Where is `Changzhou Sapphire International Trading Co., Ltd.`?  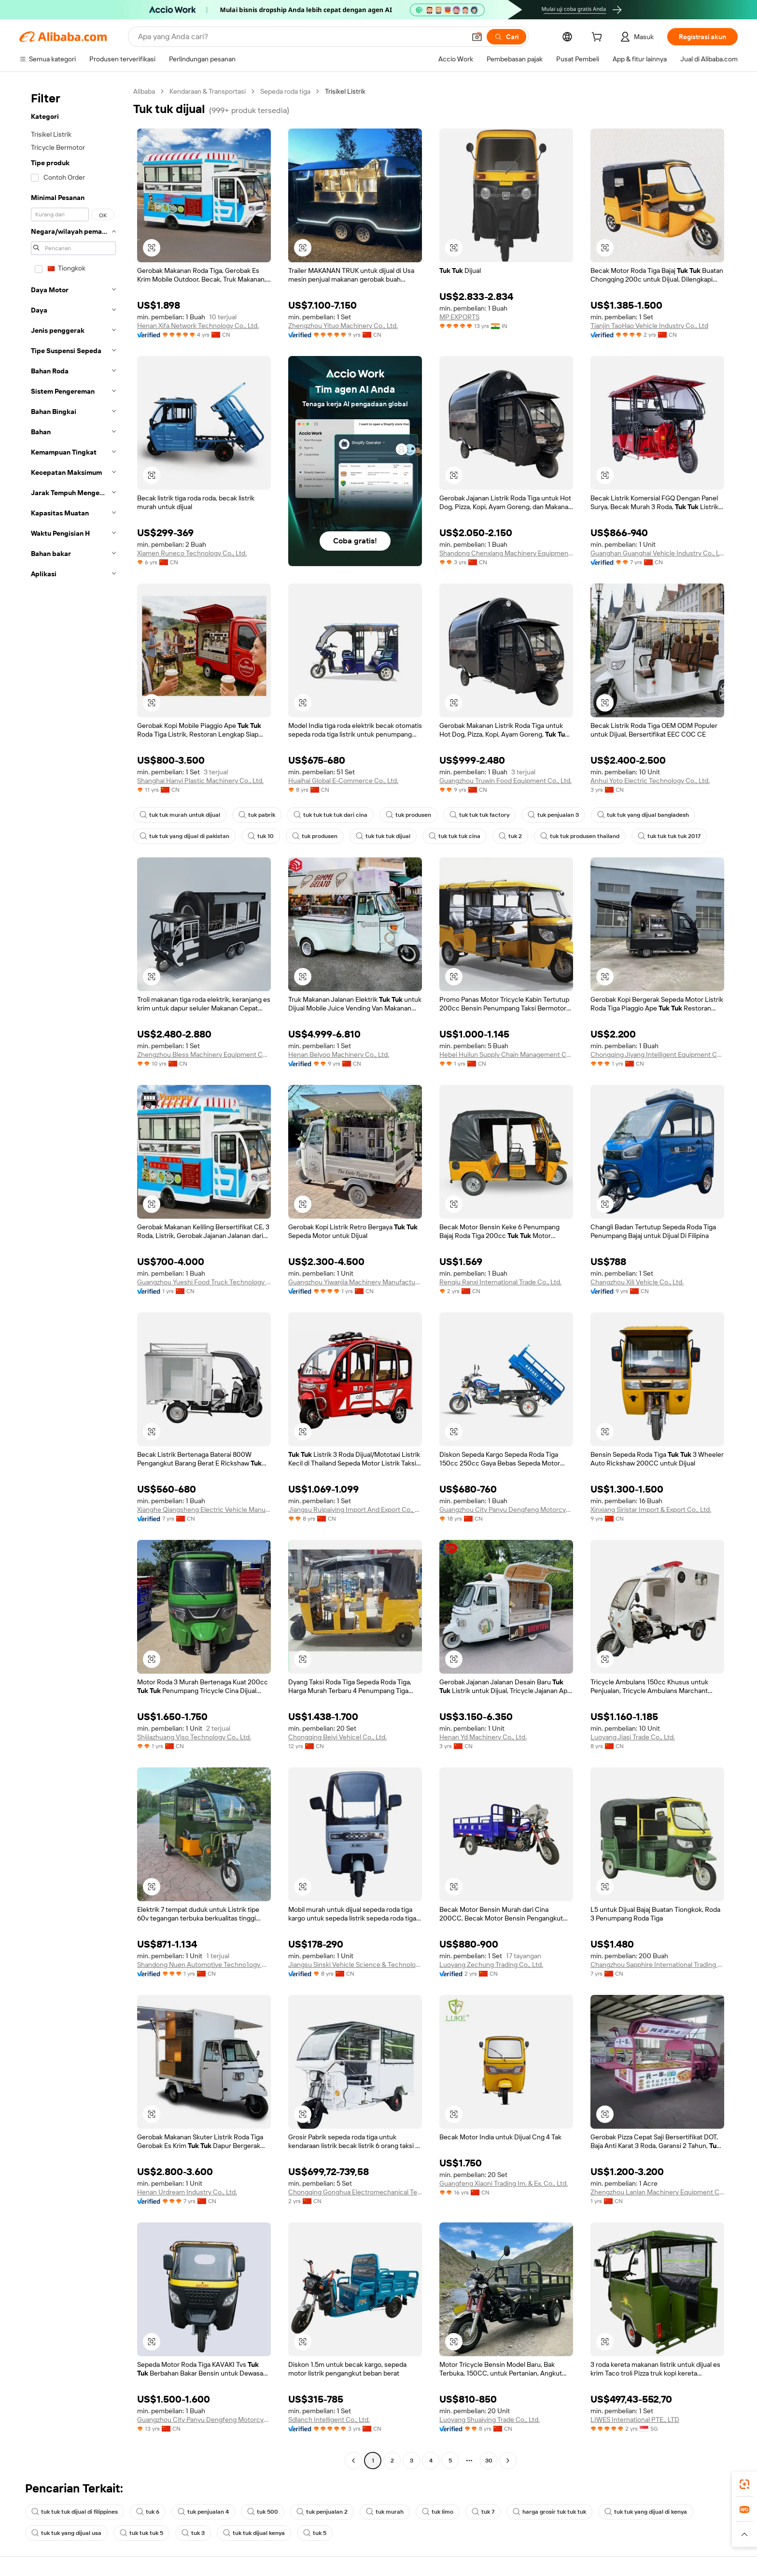 Changzhou Sapphire International Trading Co., Ltd. is located at coordinates (657, 1964).